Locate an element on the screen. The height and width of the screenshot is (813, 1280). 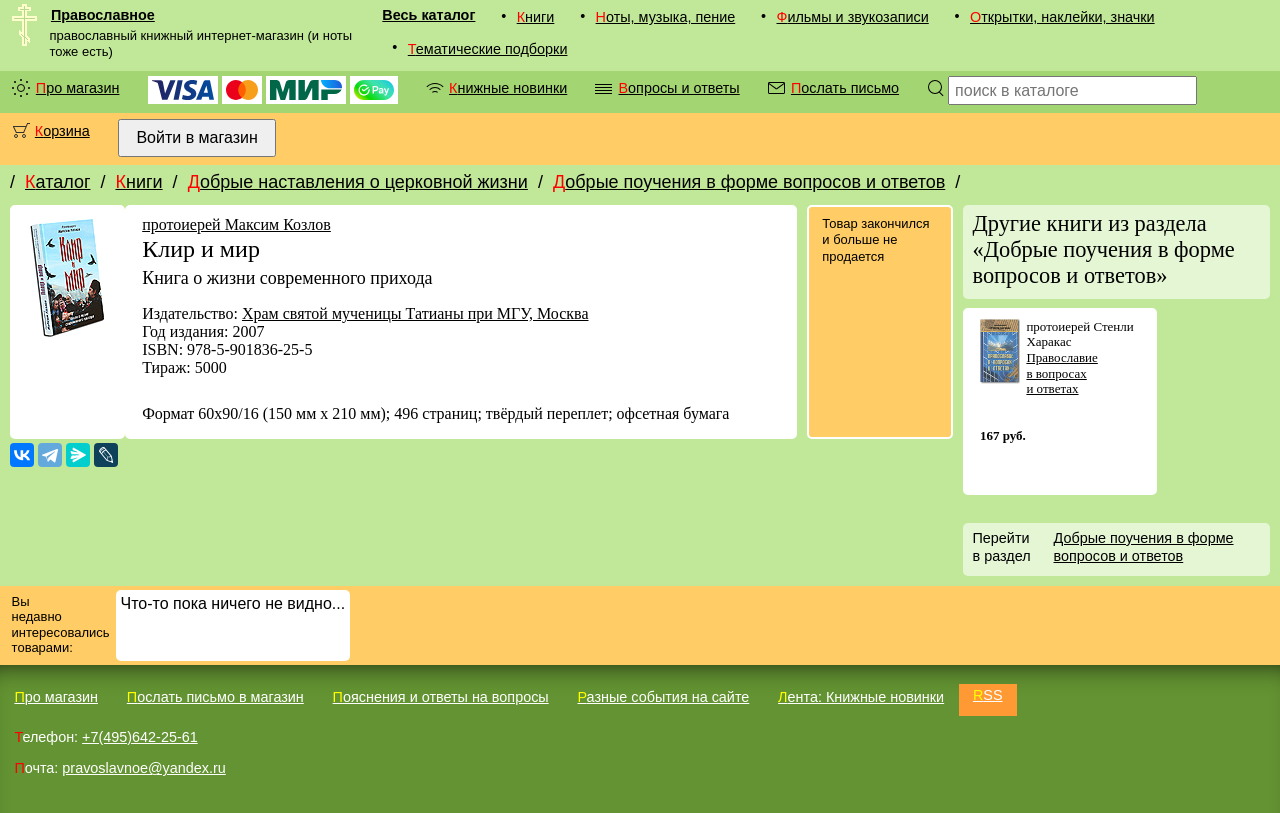
Разные события на сайте is located at coordinates (663, 697).